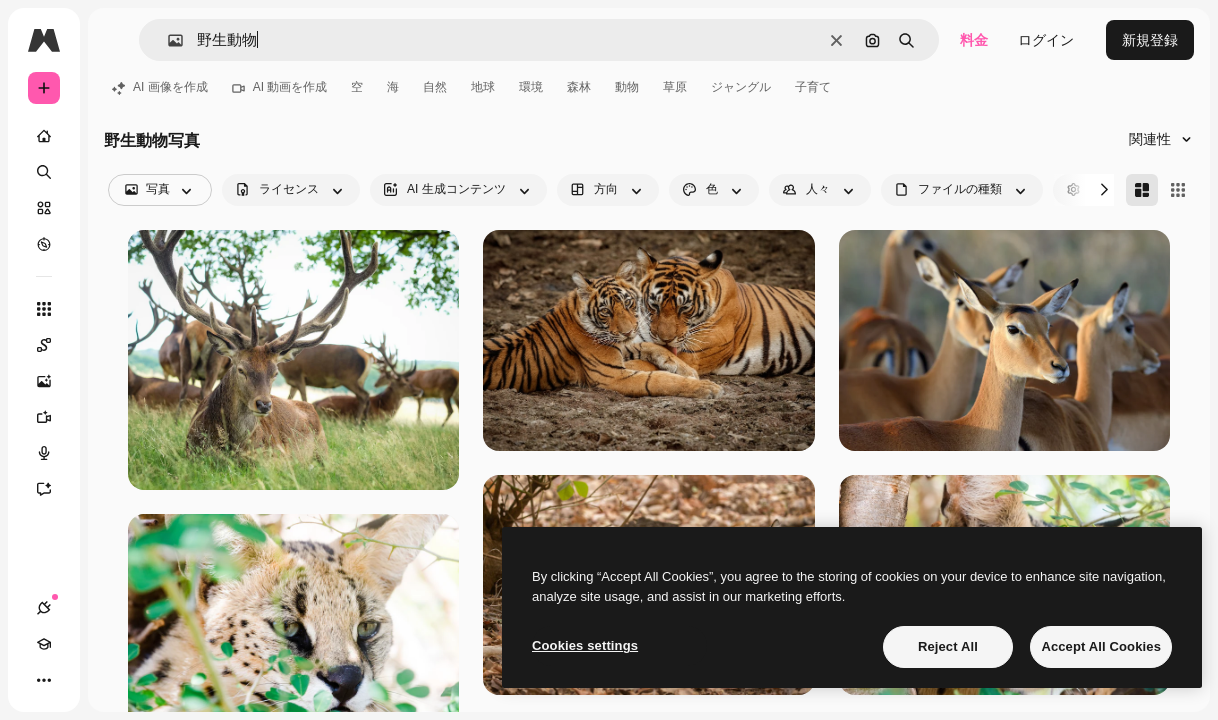 The width and height of the screenshot is (1218, 720). I want to click on [fileType options], so click(962, 190).